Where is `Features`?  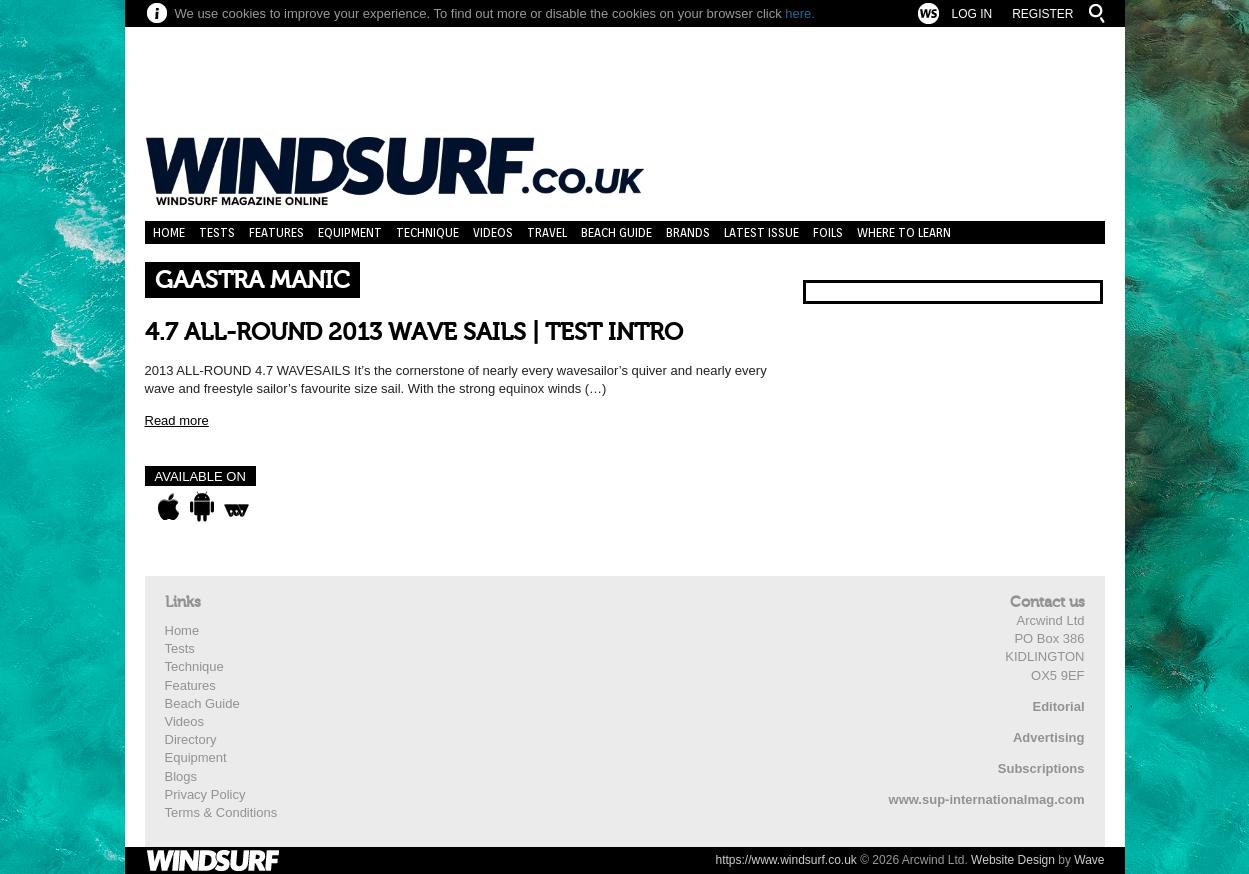
Features is located at coordinates (276, 232).